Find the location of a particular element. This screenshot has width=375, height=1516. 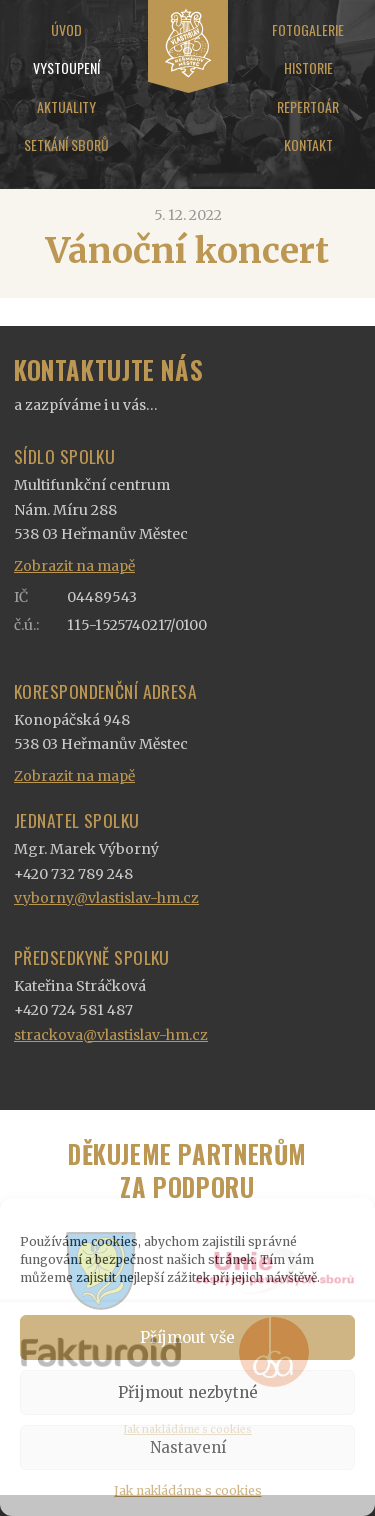

Příjmout vše is located at coordinates (187, 1337).